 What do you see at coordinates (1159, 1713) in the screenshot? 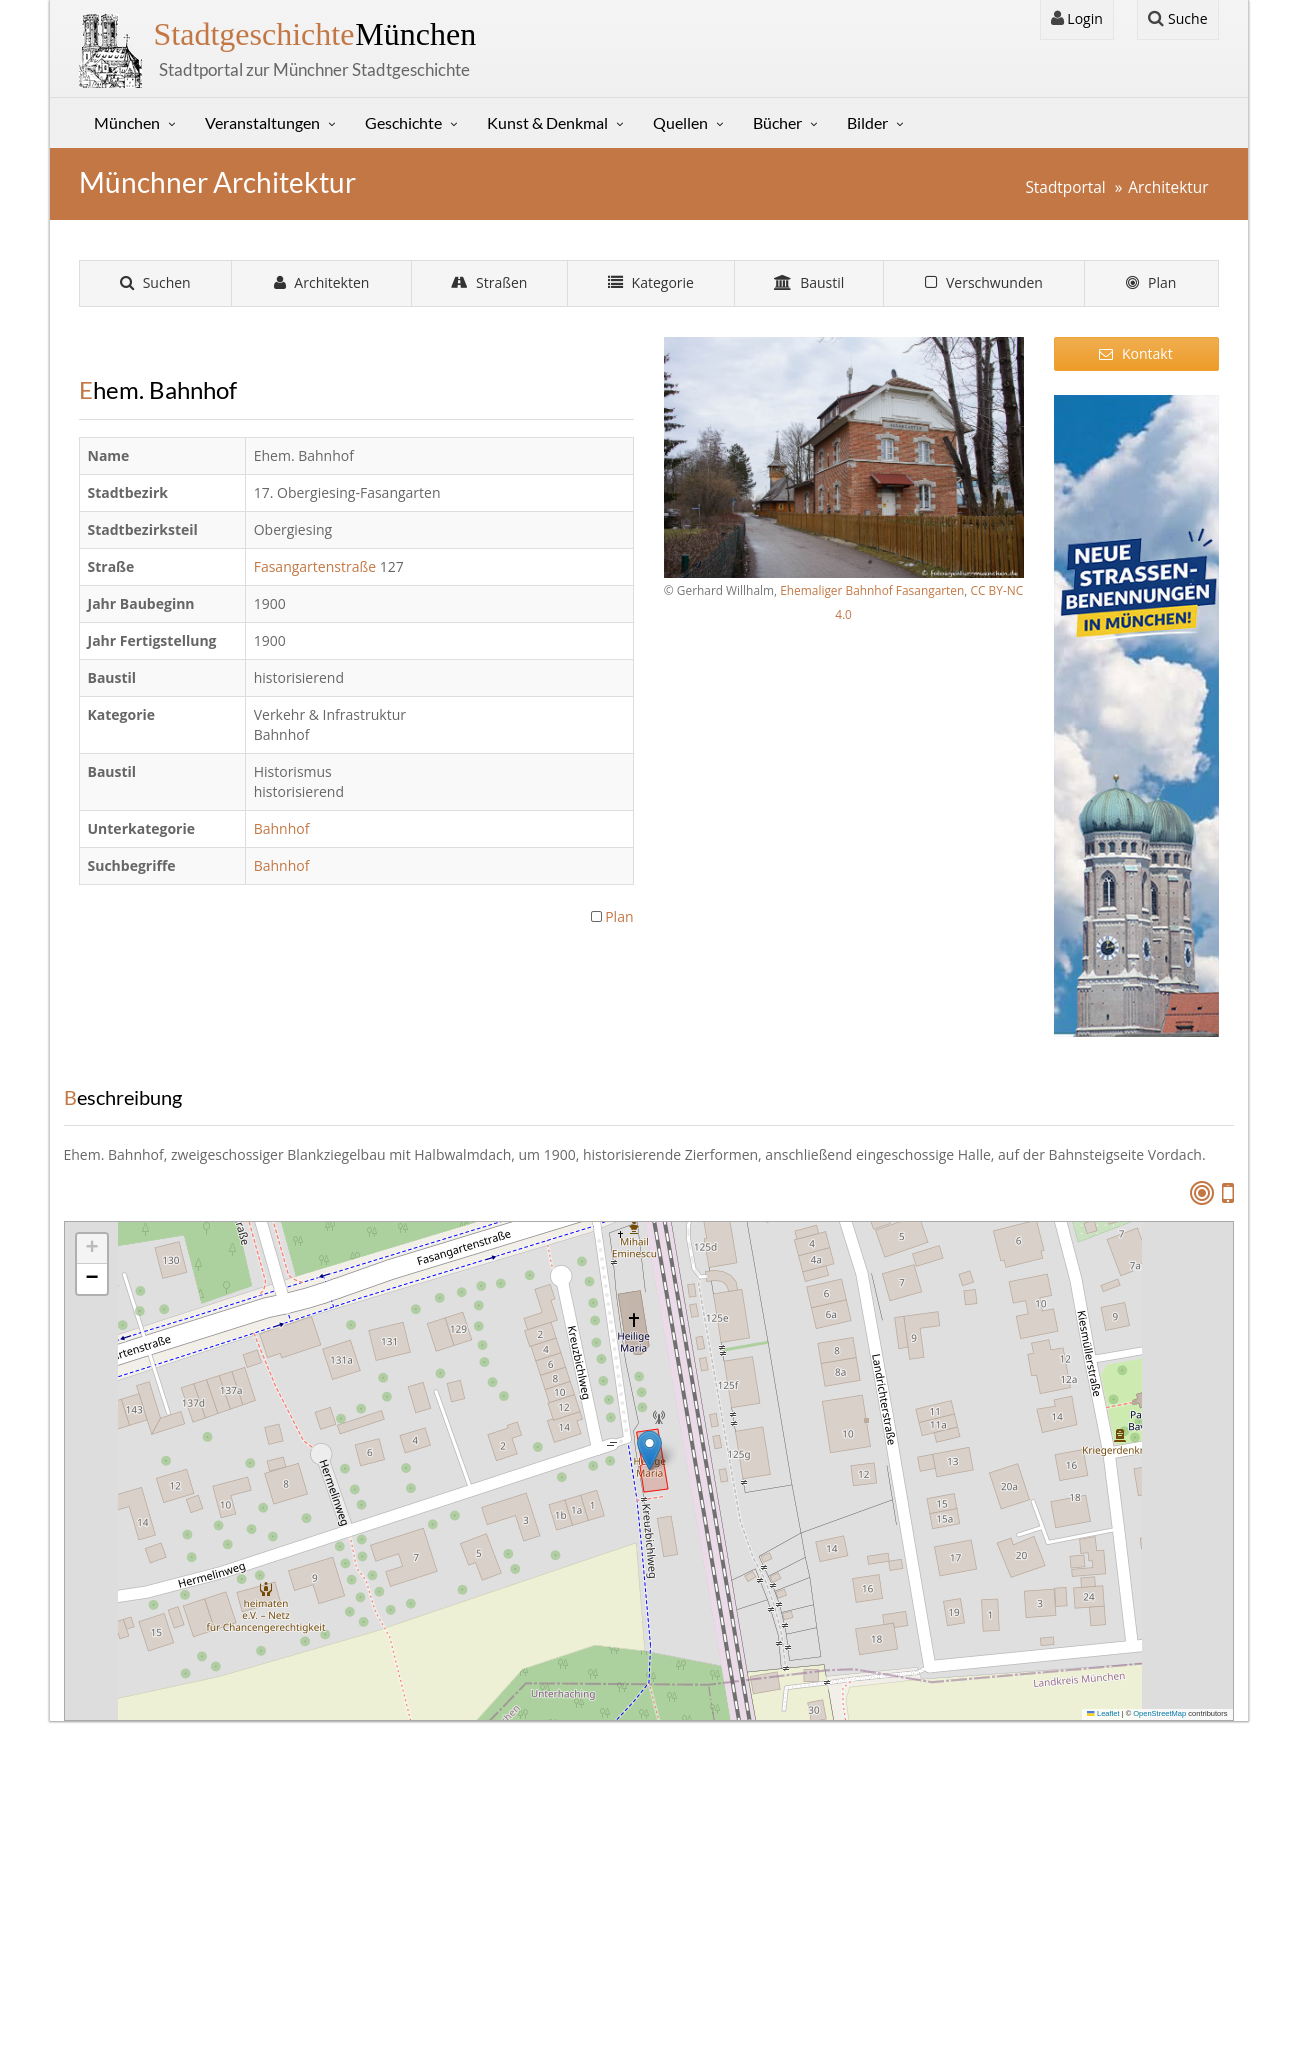
I see `OpenStreetMap` at bounding box center [1159, 1713].